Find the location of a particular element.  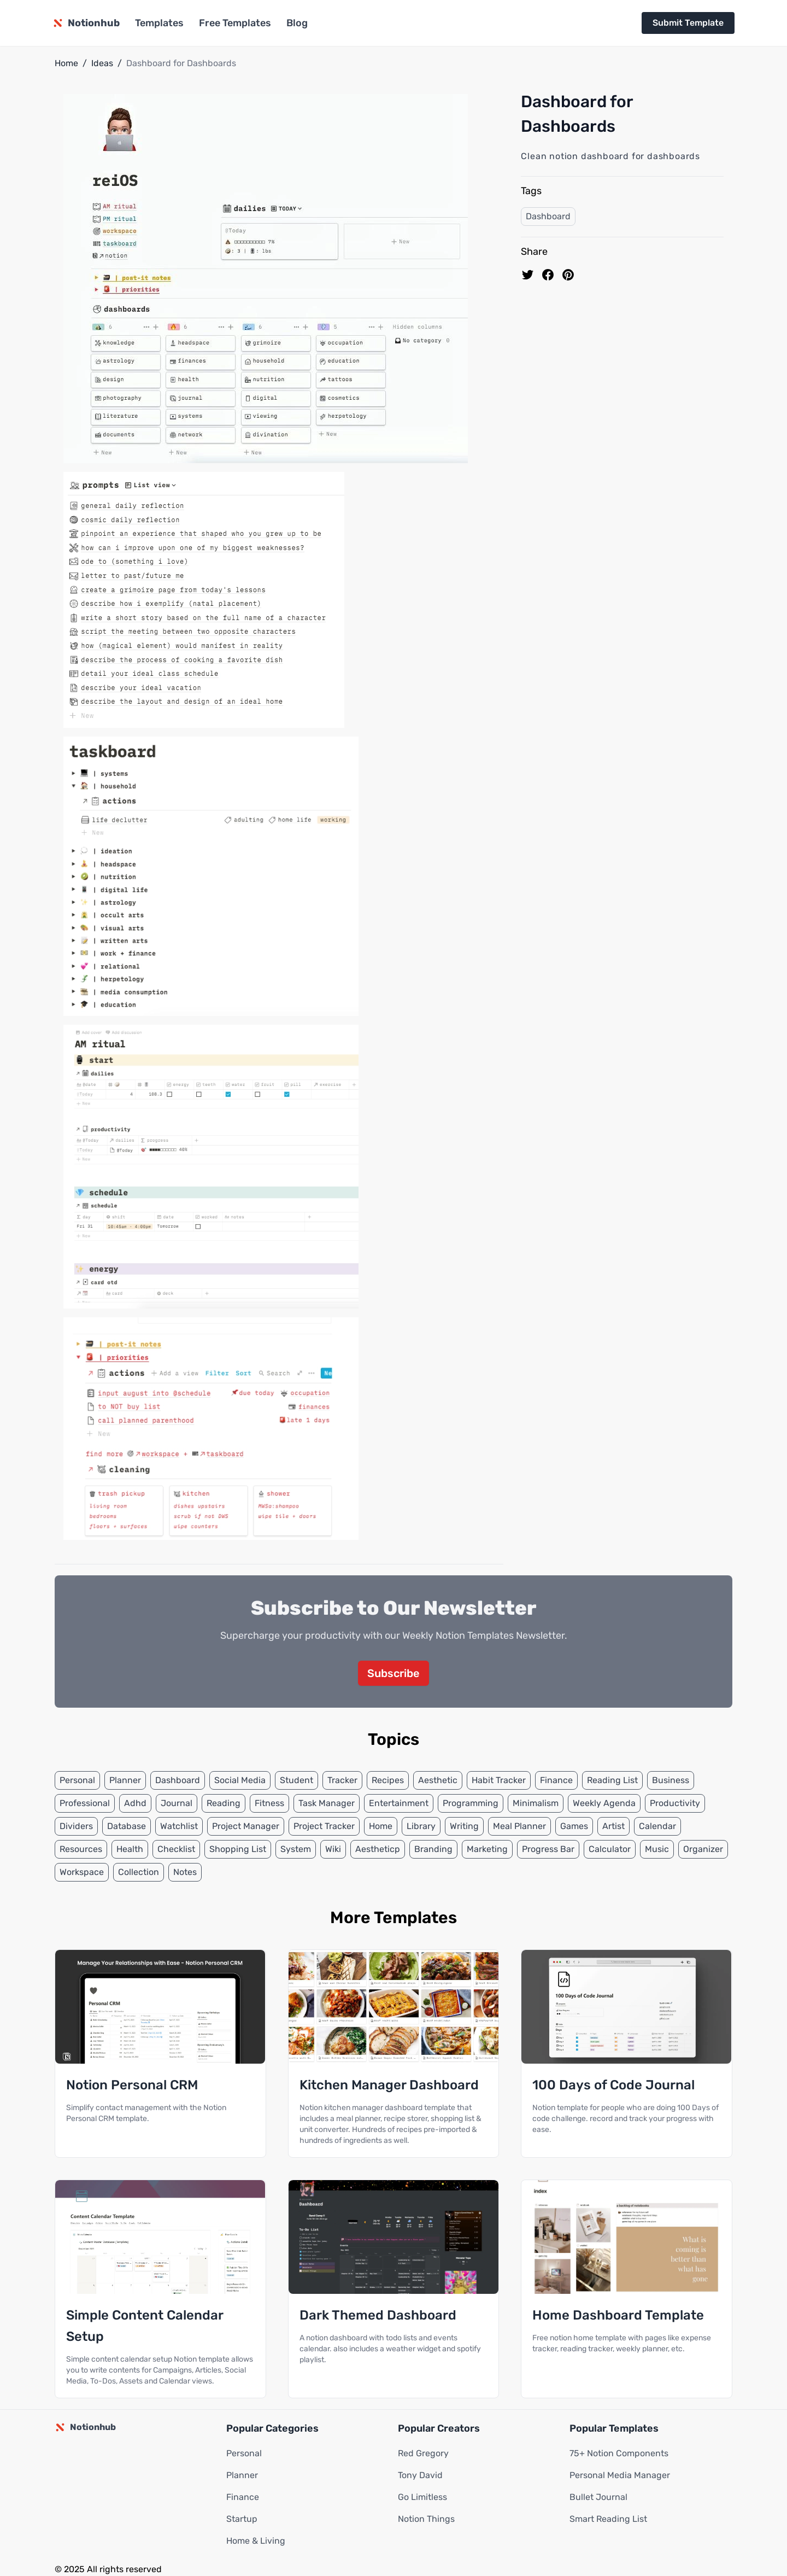

Marketing is located at coordinates (487, 1849).